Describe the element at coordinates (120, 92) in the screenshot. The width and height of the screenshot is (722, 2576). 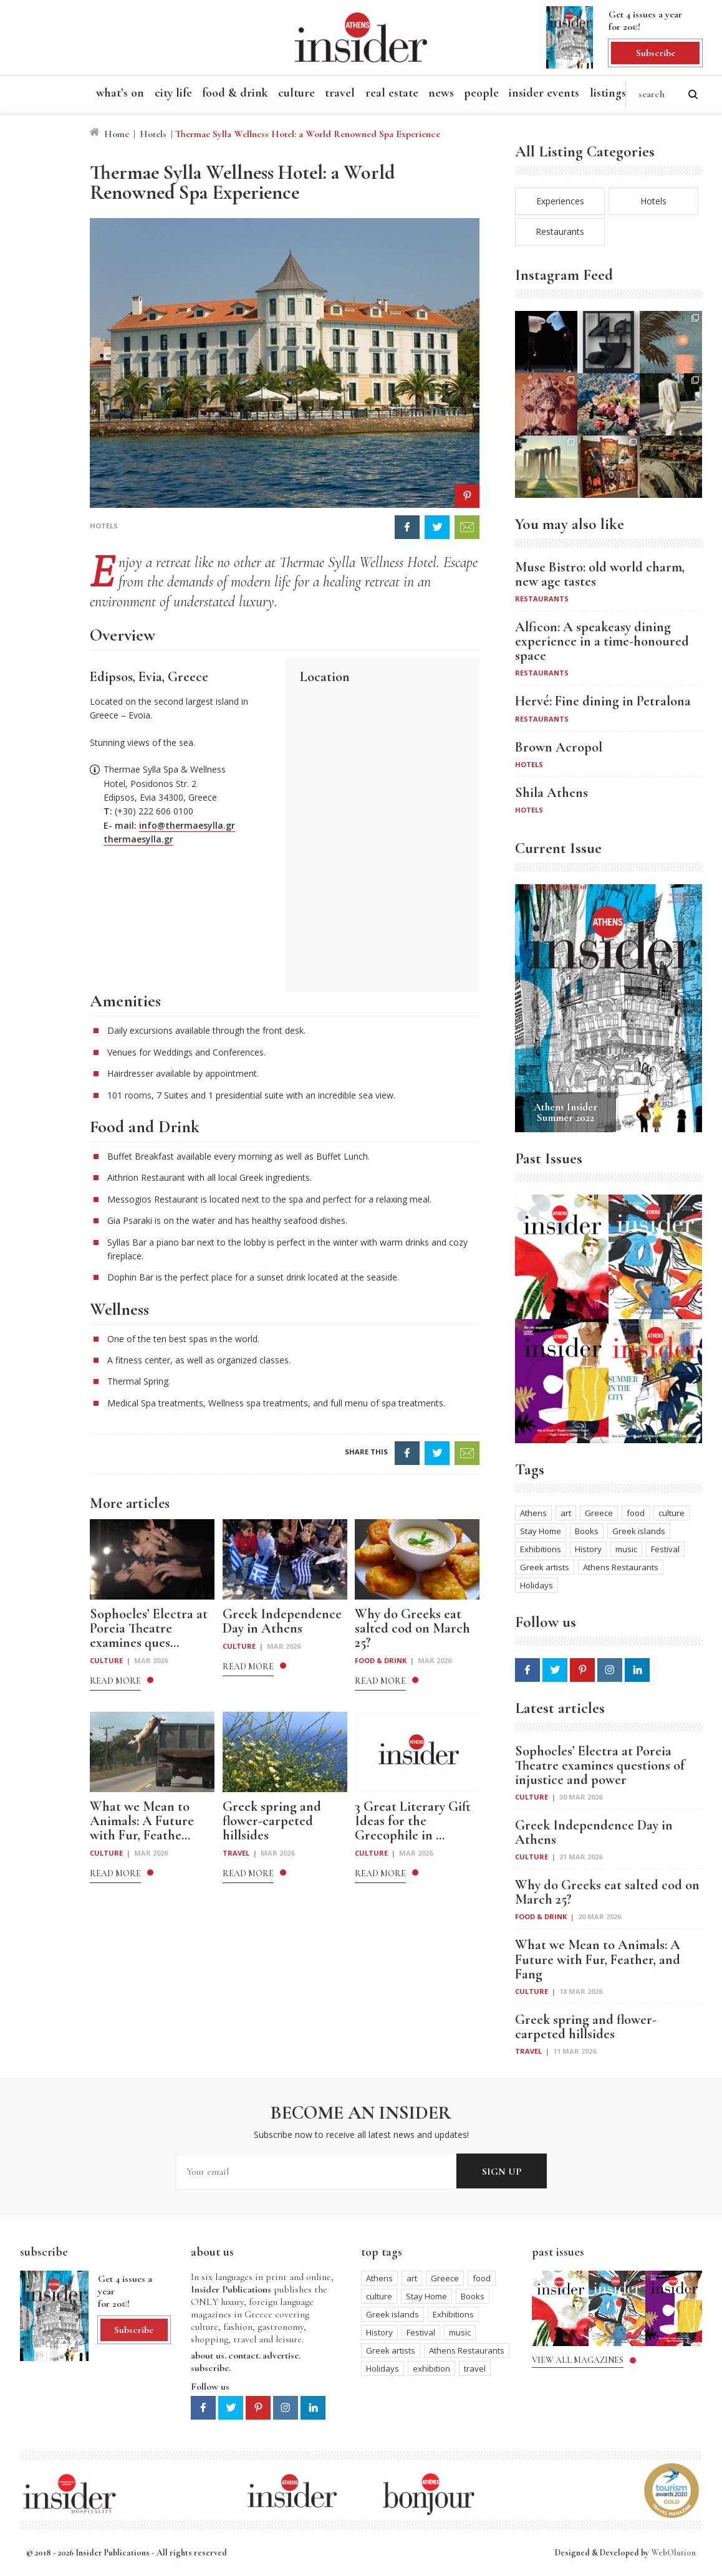
I see `What’s On` at that location.